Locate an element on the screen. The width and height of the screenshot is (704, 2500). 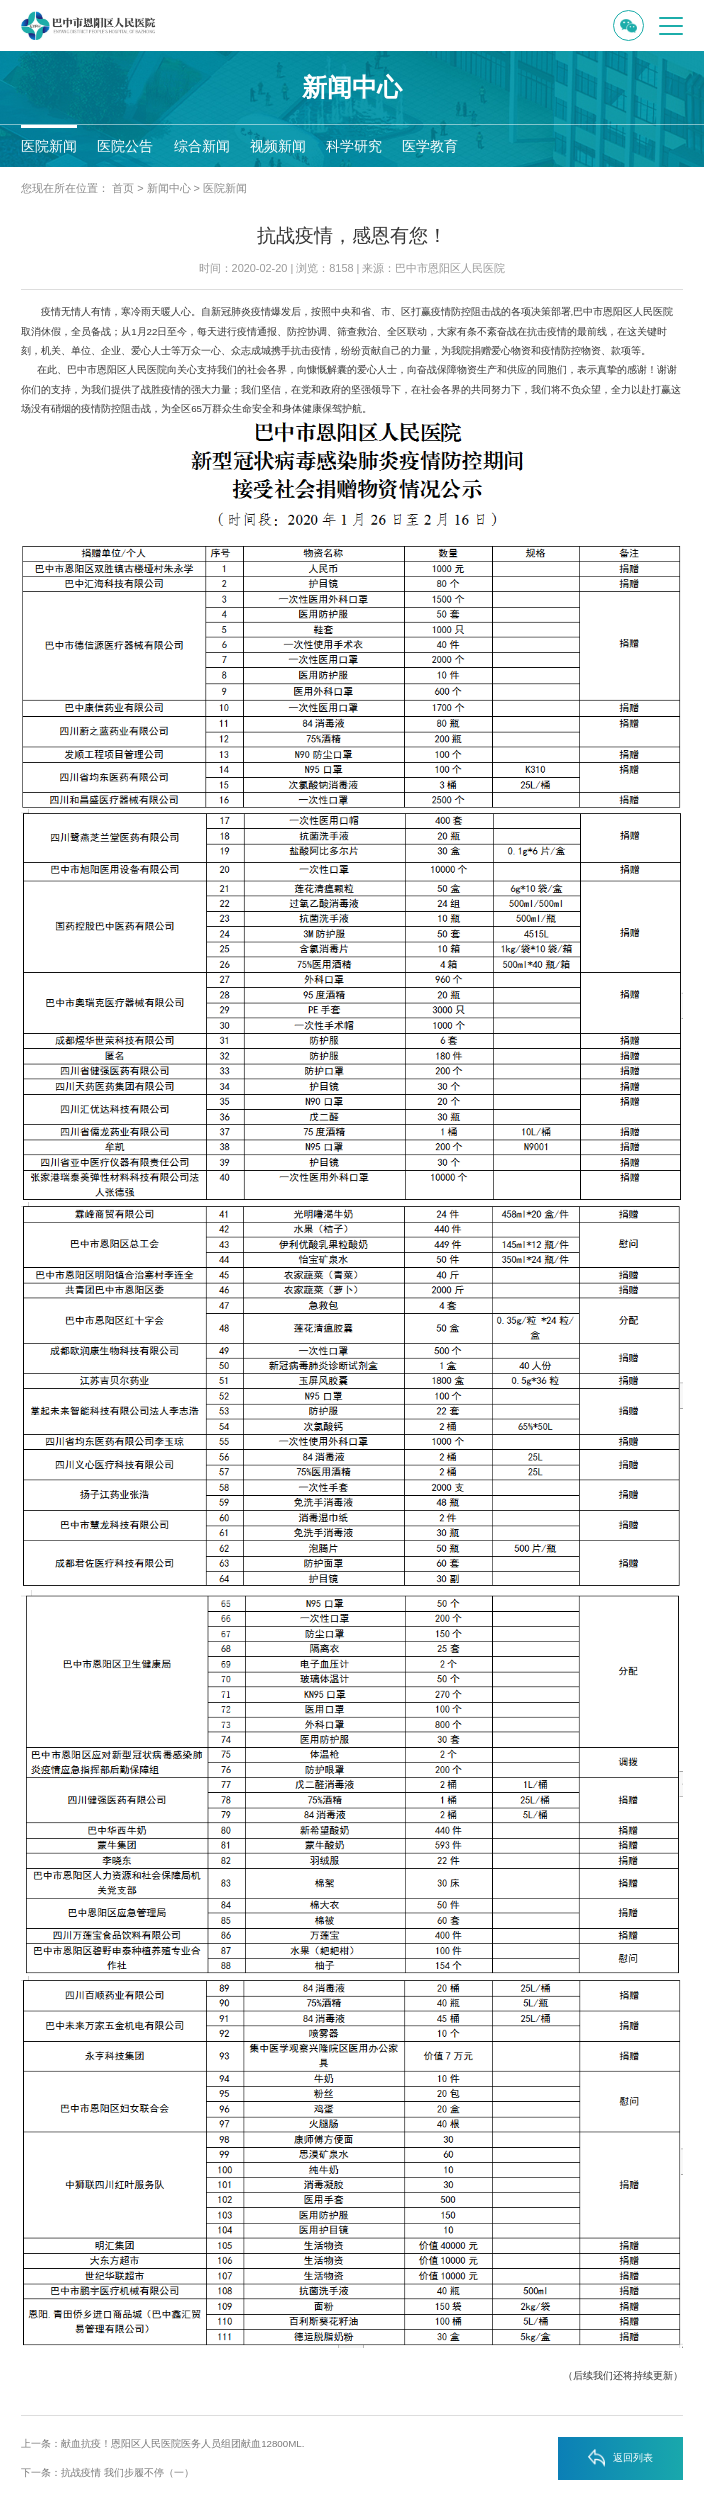
下一条：抗战疫情 我们步履不停（一） is located at coordinates (107, 2472).